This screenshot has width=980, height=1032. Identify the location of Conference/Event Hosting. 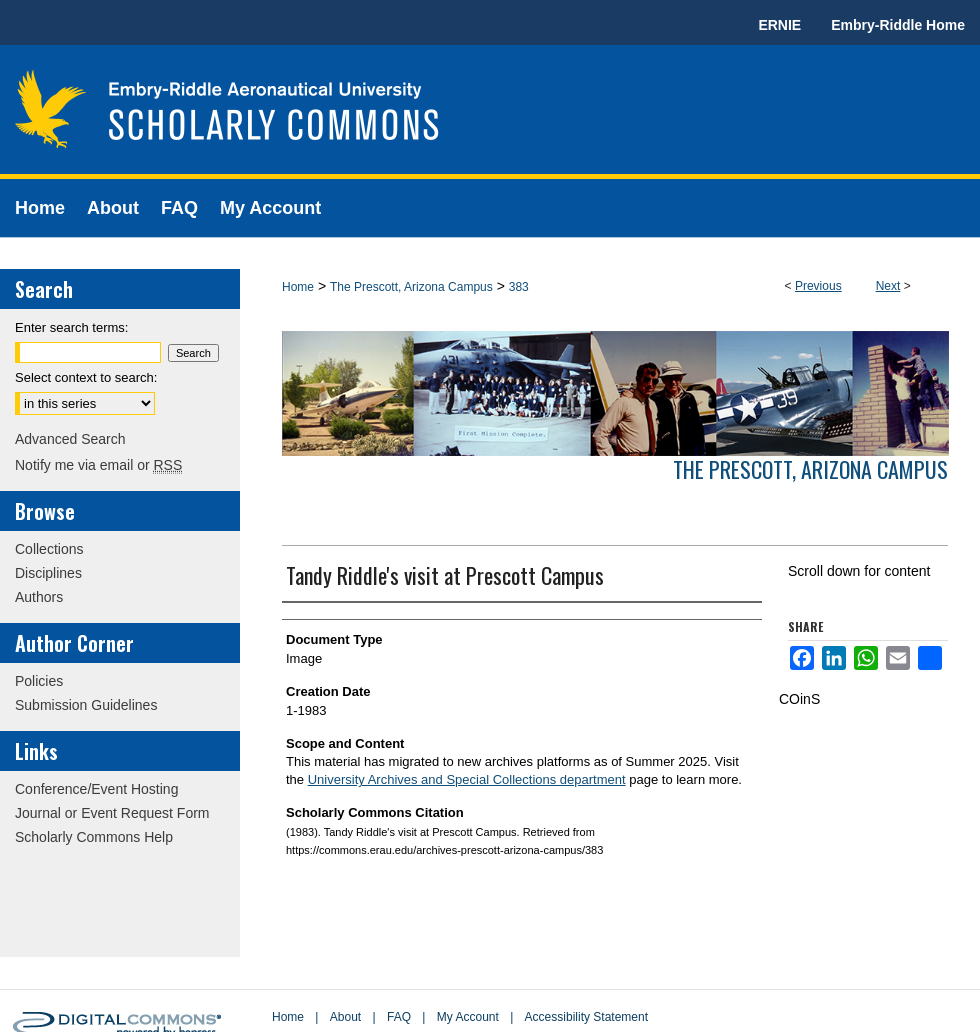
(96, 789).